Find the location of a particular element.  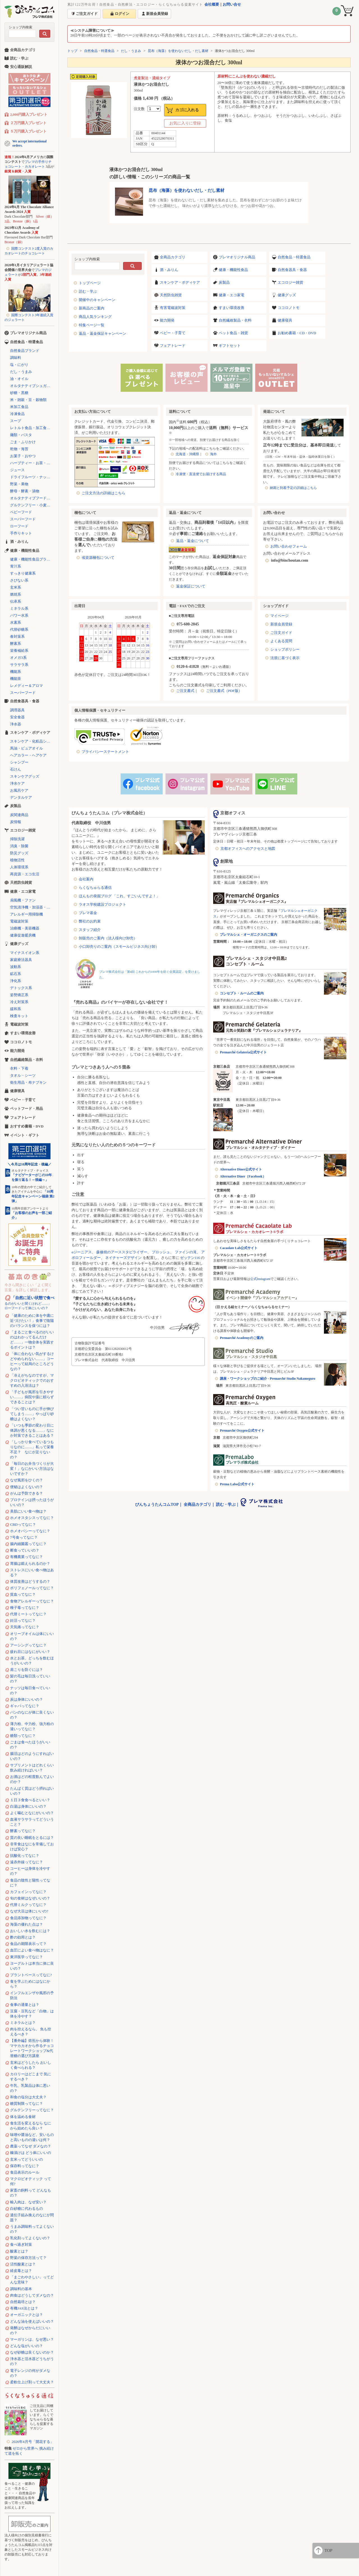

自然食品ブランド is located at coordinates (24, 351).